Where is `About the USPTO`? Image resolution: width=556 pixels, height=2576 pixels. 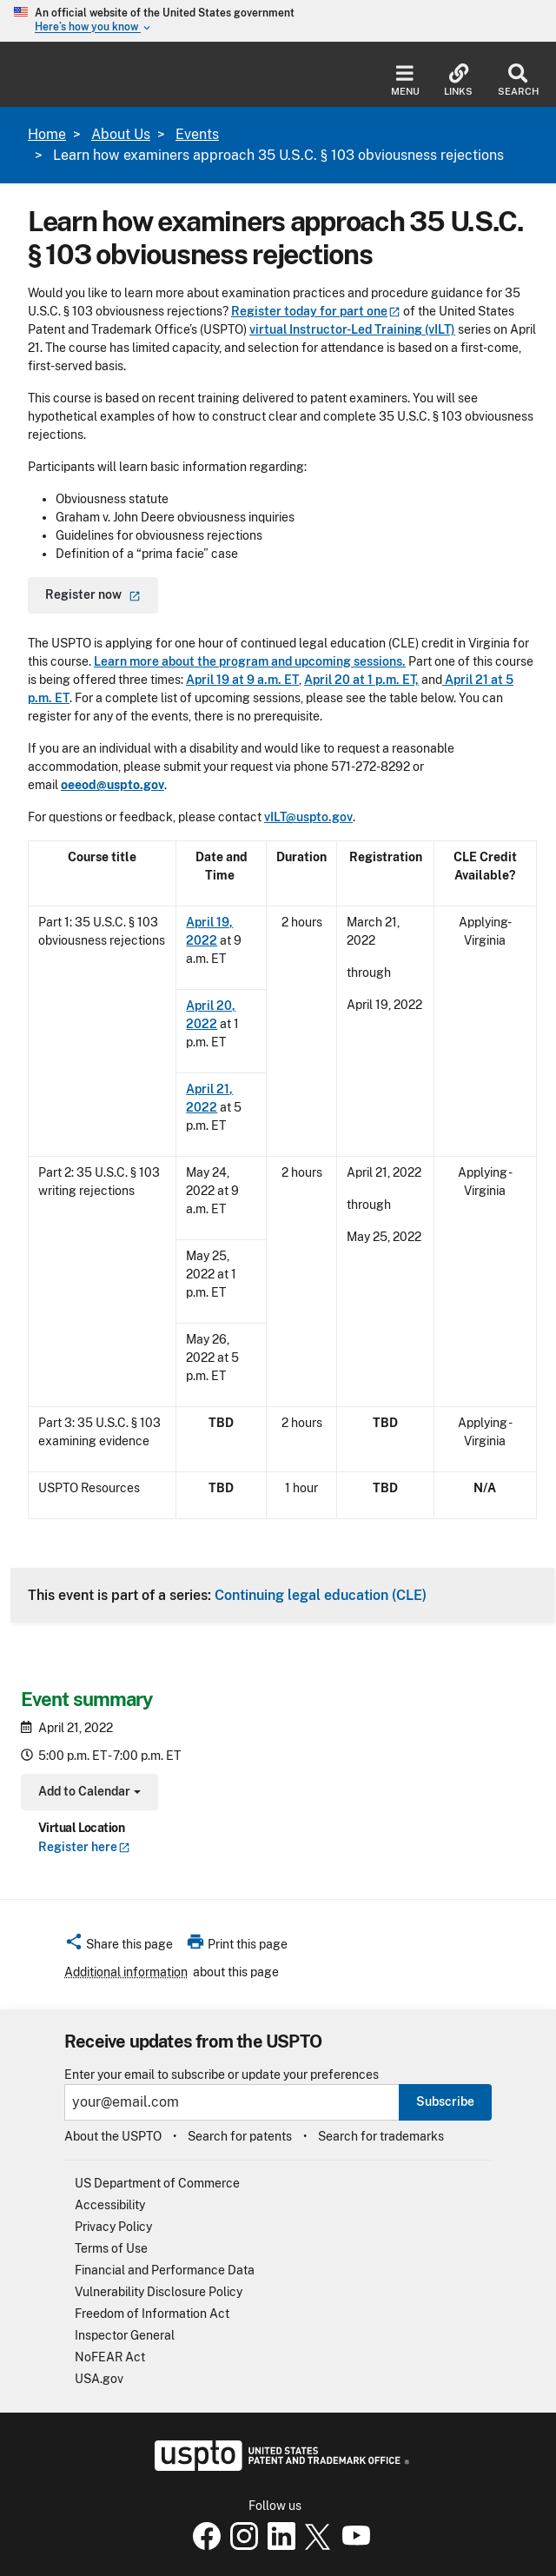
About the USPTO is located at coordinates (113, 2136).